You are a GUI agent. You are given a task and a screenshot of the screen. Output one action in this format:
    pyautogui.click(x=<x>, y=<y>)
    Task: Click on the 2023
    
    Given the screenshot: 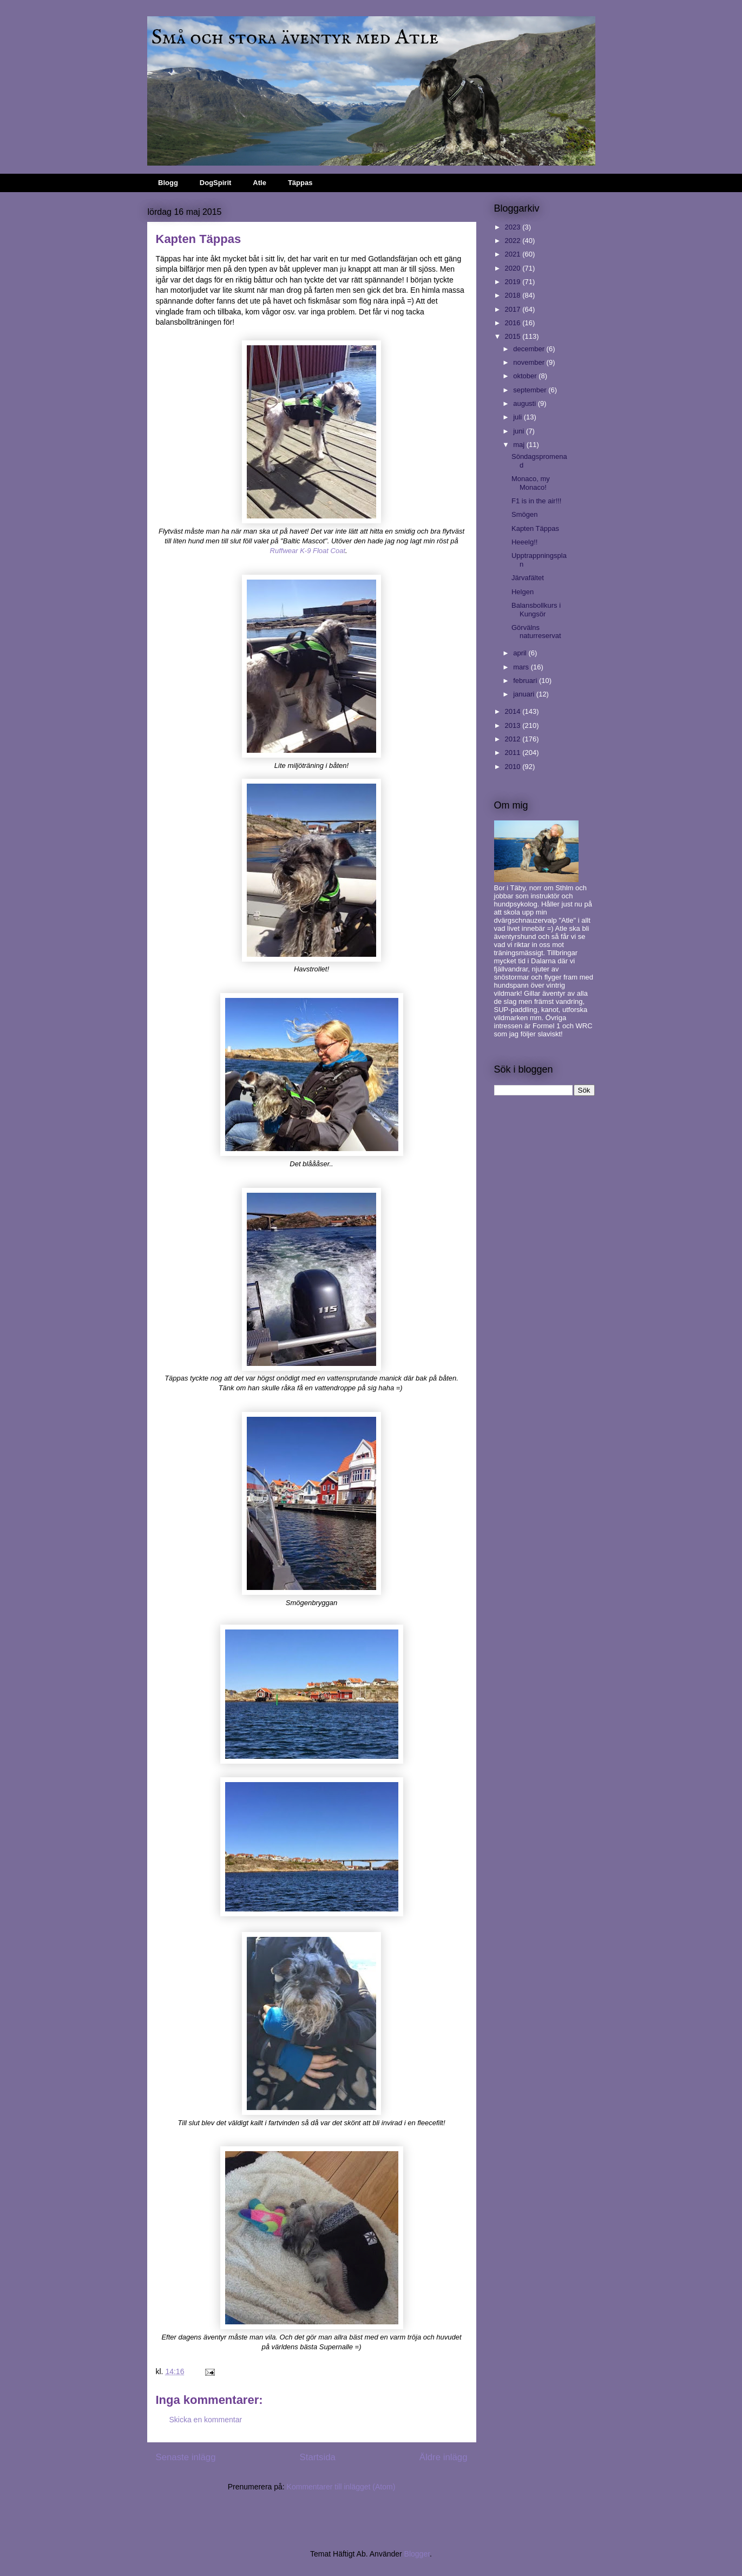 What is the action you would take?
    pyautogui.click(x=514, y=227)
    